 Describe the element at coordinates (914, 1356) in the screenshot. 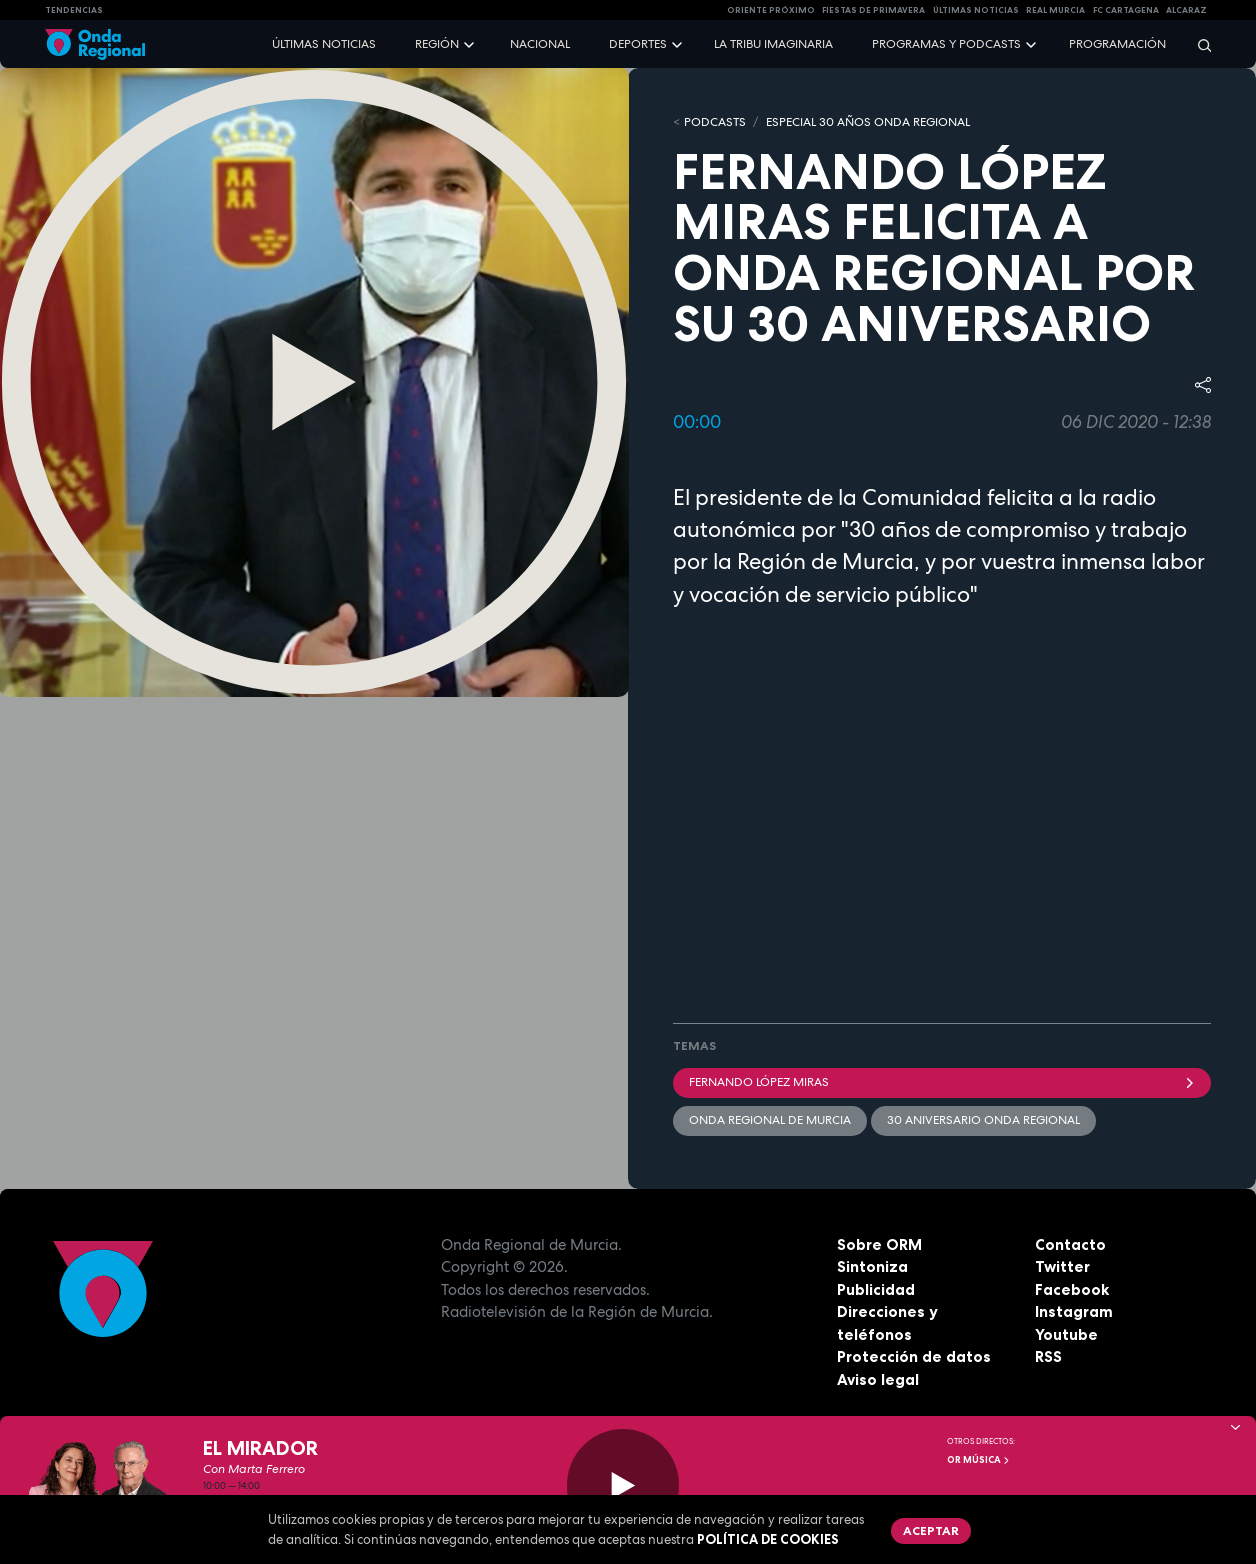

I see `Protección de datos` at that location.